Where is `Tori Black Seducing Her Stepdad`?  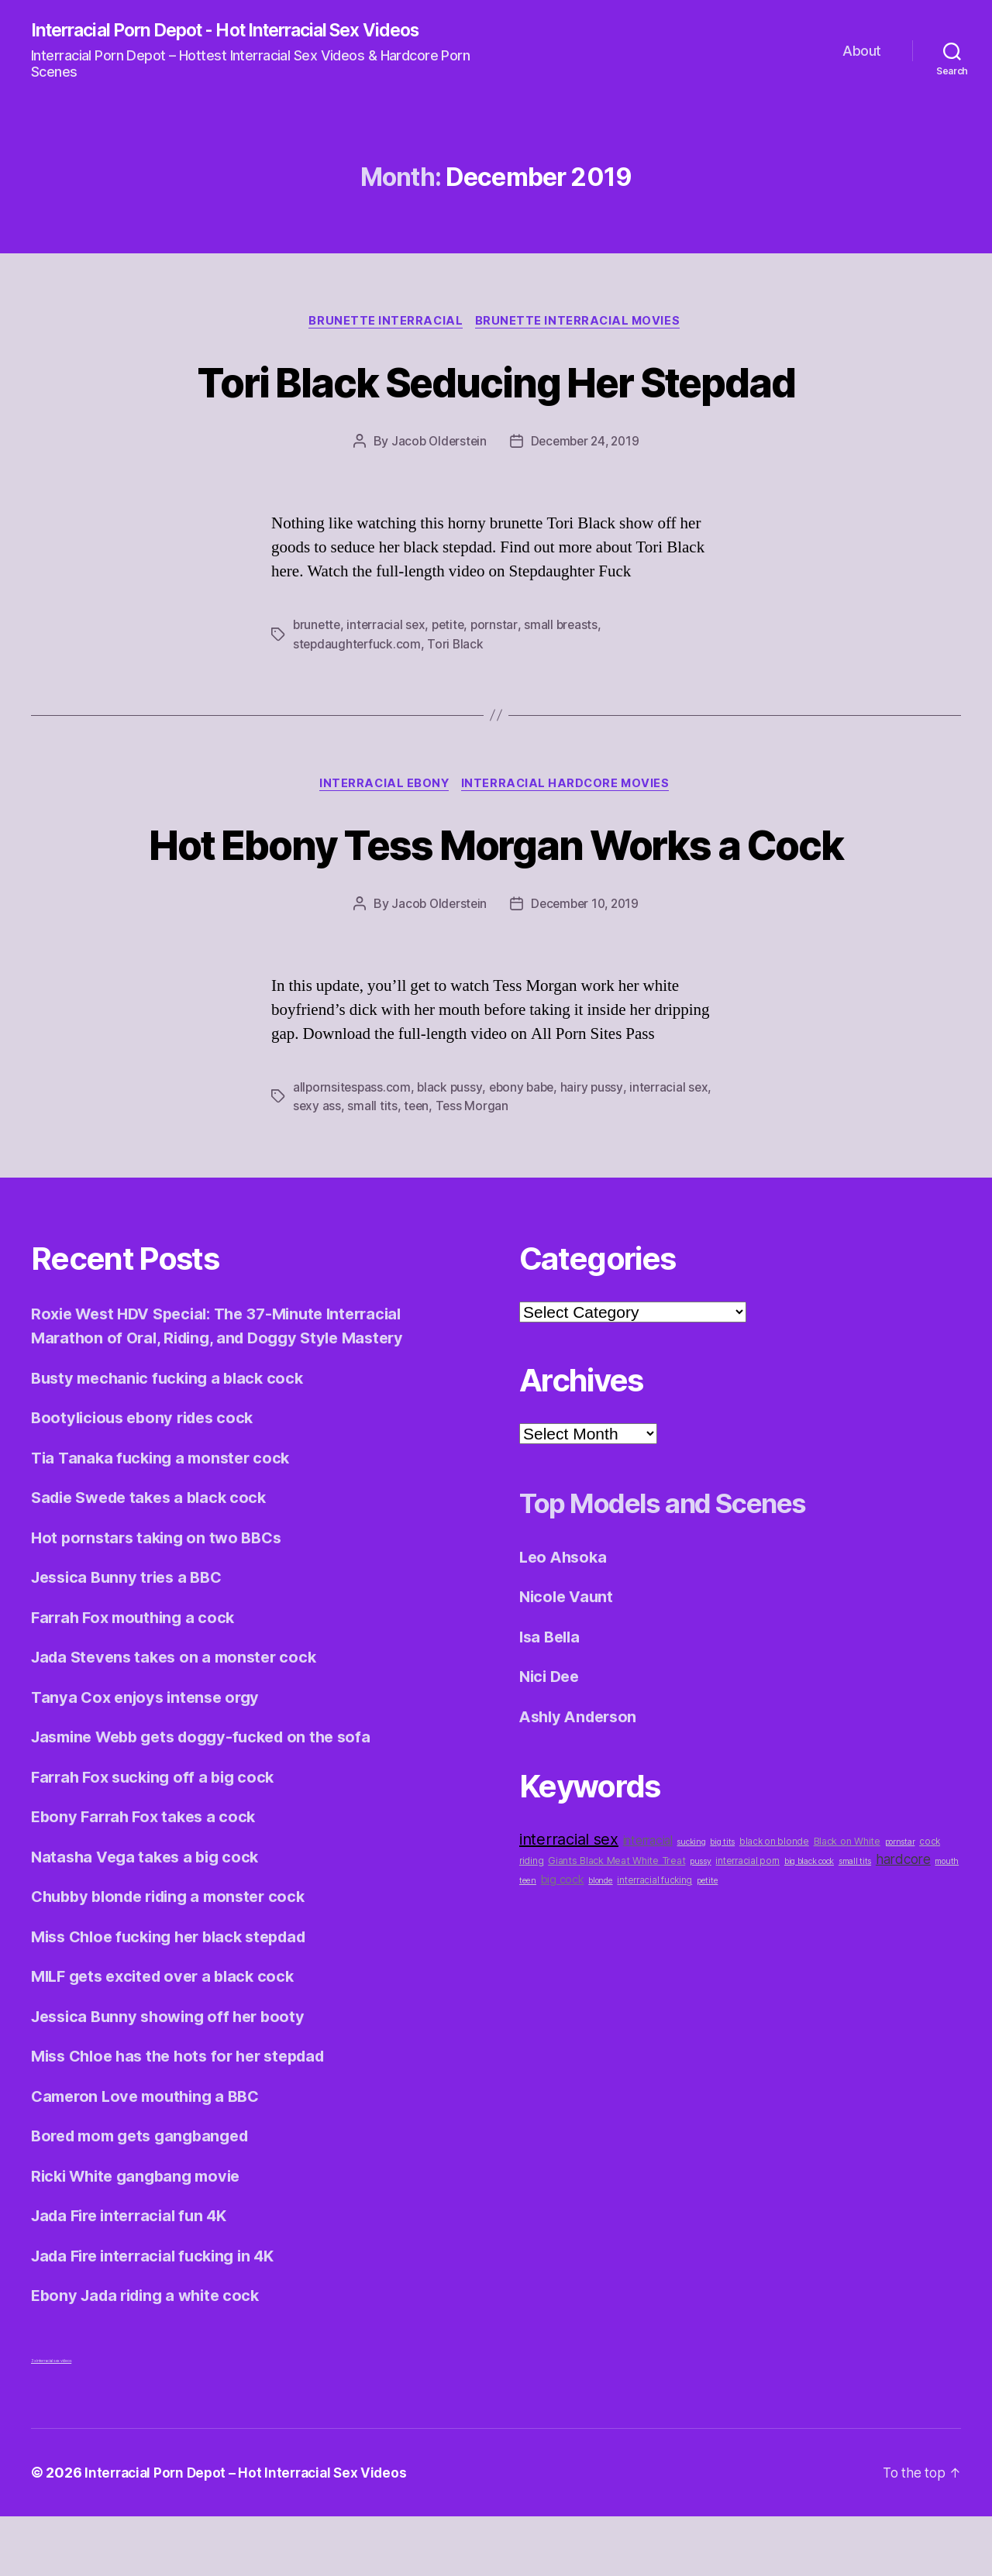
Tori Black Seducing Her Stepdad is located at coordinates (496, 382).